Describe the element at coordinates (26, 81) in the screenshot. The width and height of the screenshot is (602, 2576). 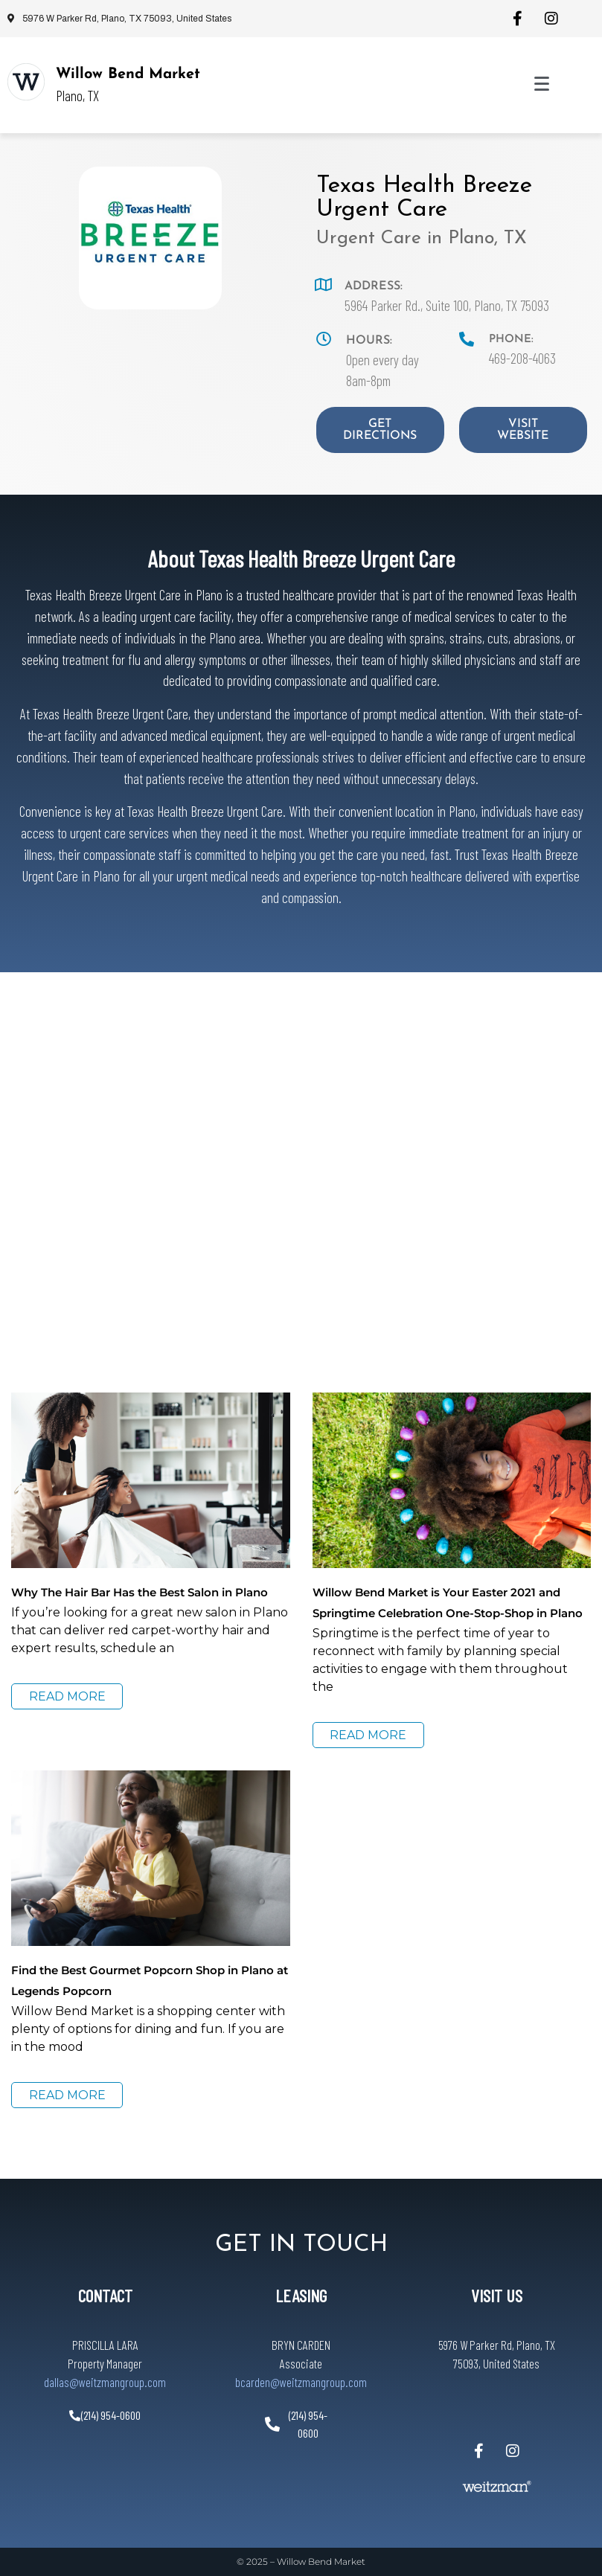
I see `[Willow Bend Market]` at that location.